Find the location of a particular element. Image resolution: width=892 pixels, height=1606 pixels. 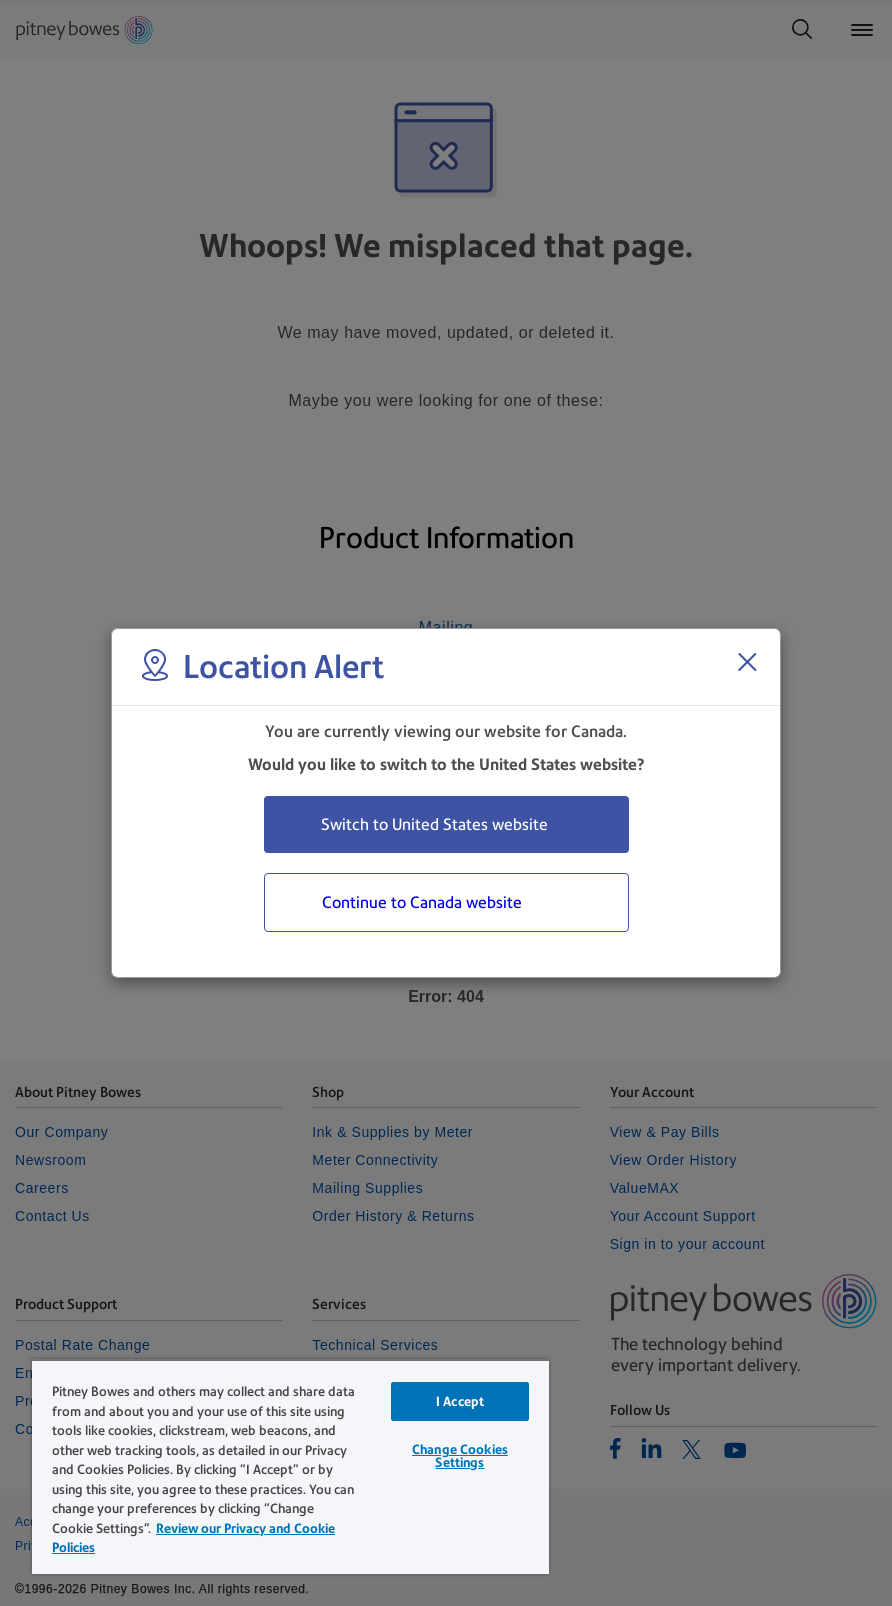

I Accept is located at coordinates (460, 1401).